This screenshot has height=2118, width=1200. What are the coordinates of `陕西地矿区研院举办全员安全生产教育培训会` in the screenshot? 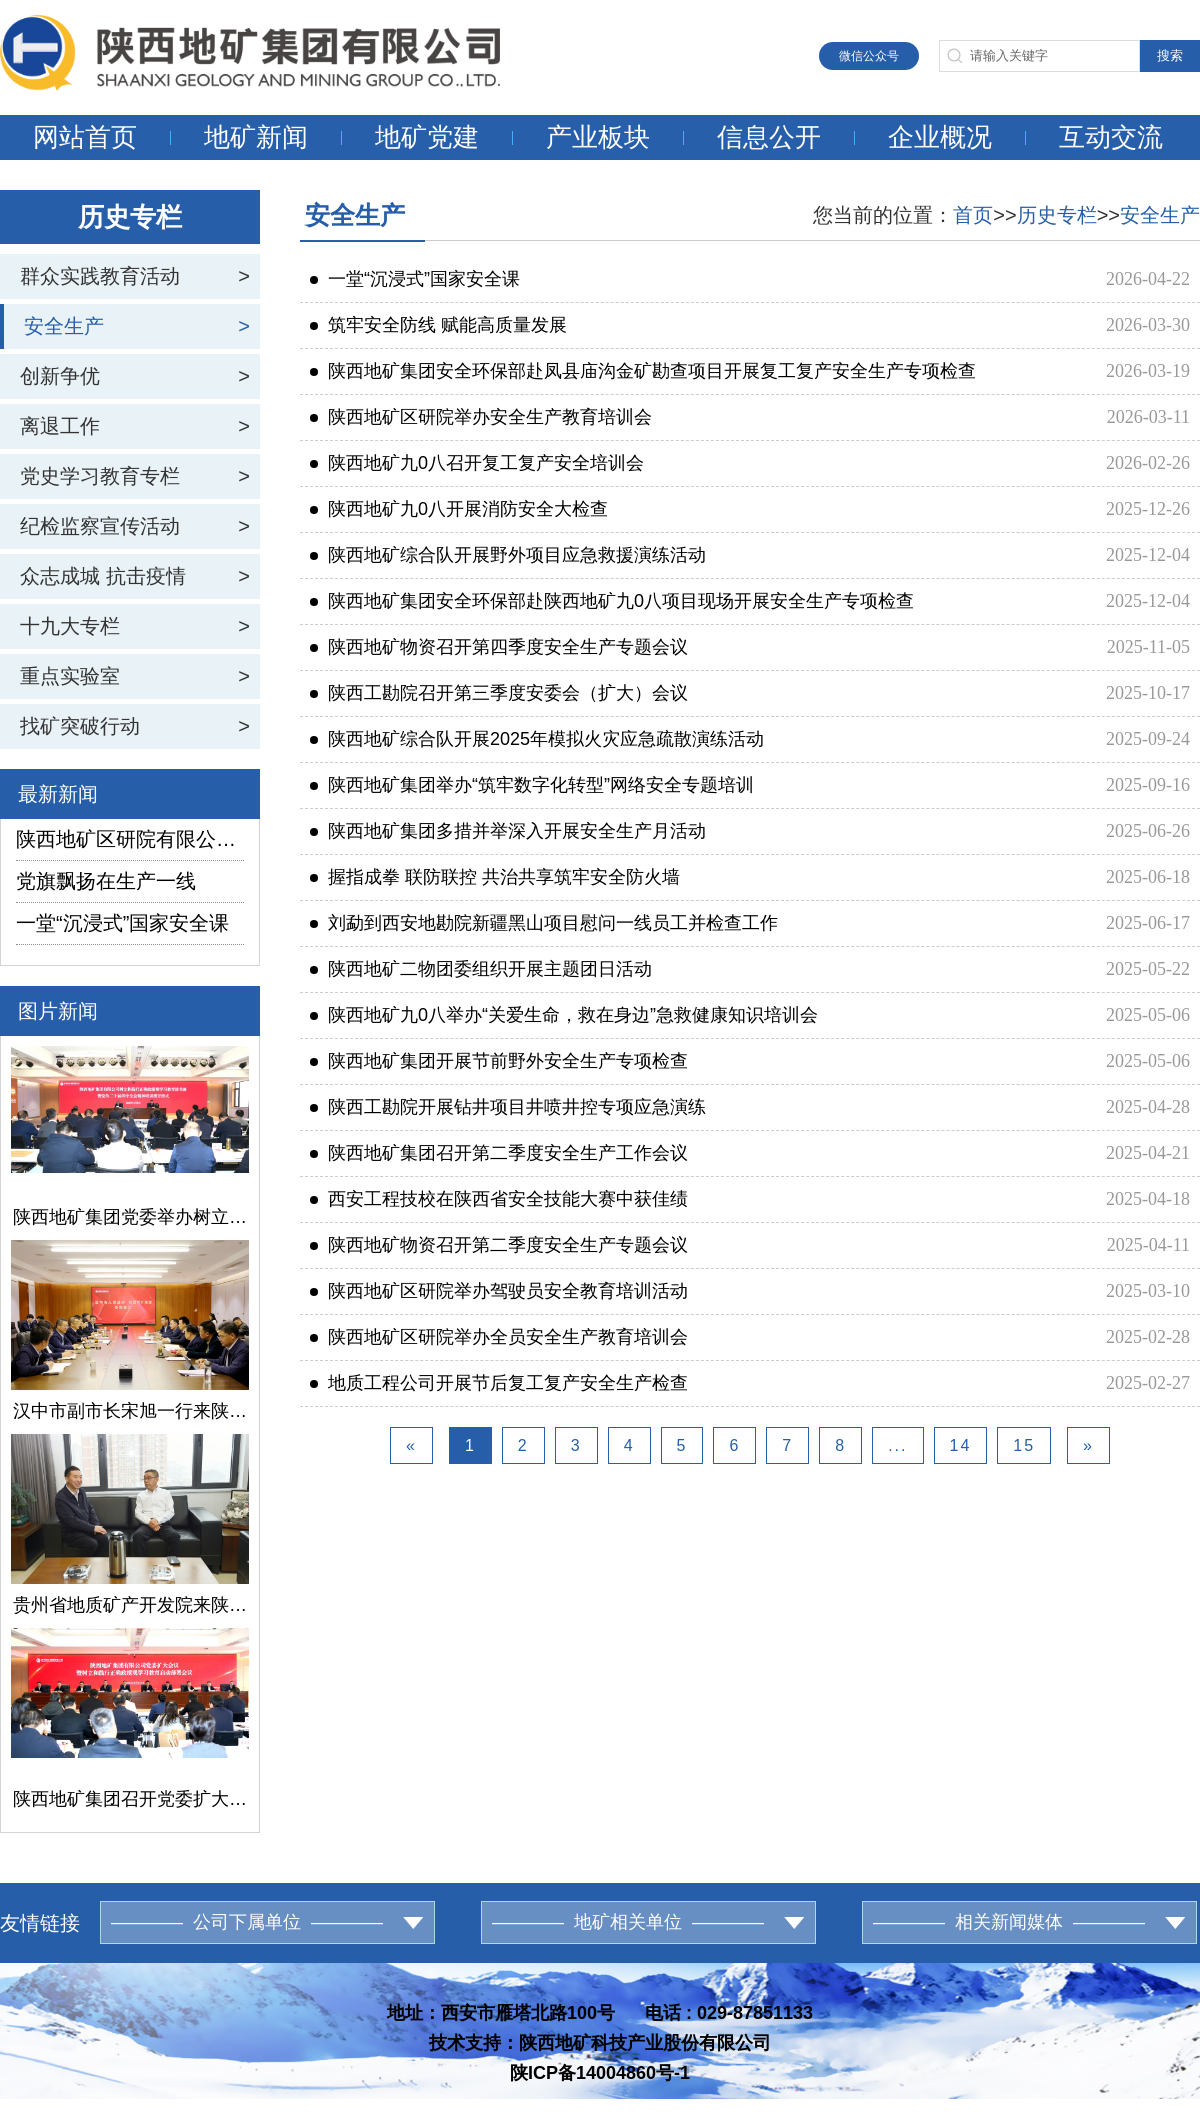 It's located at (499, 1337).